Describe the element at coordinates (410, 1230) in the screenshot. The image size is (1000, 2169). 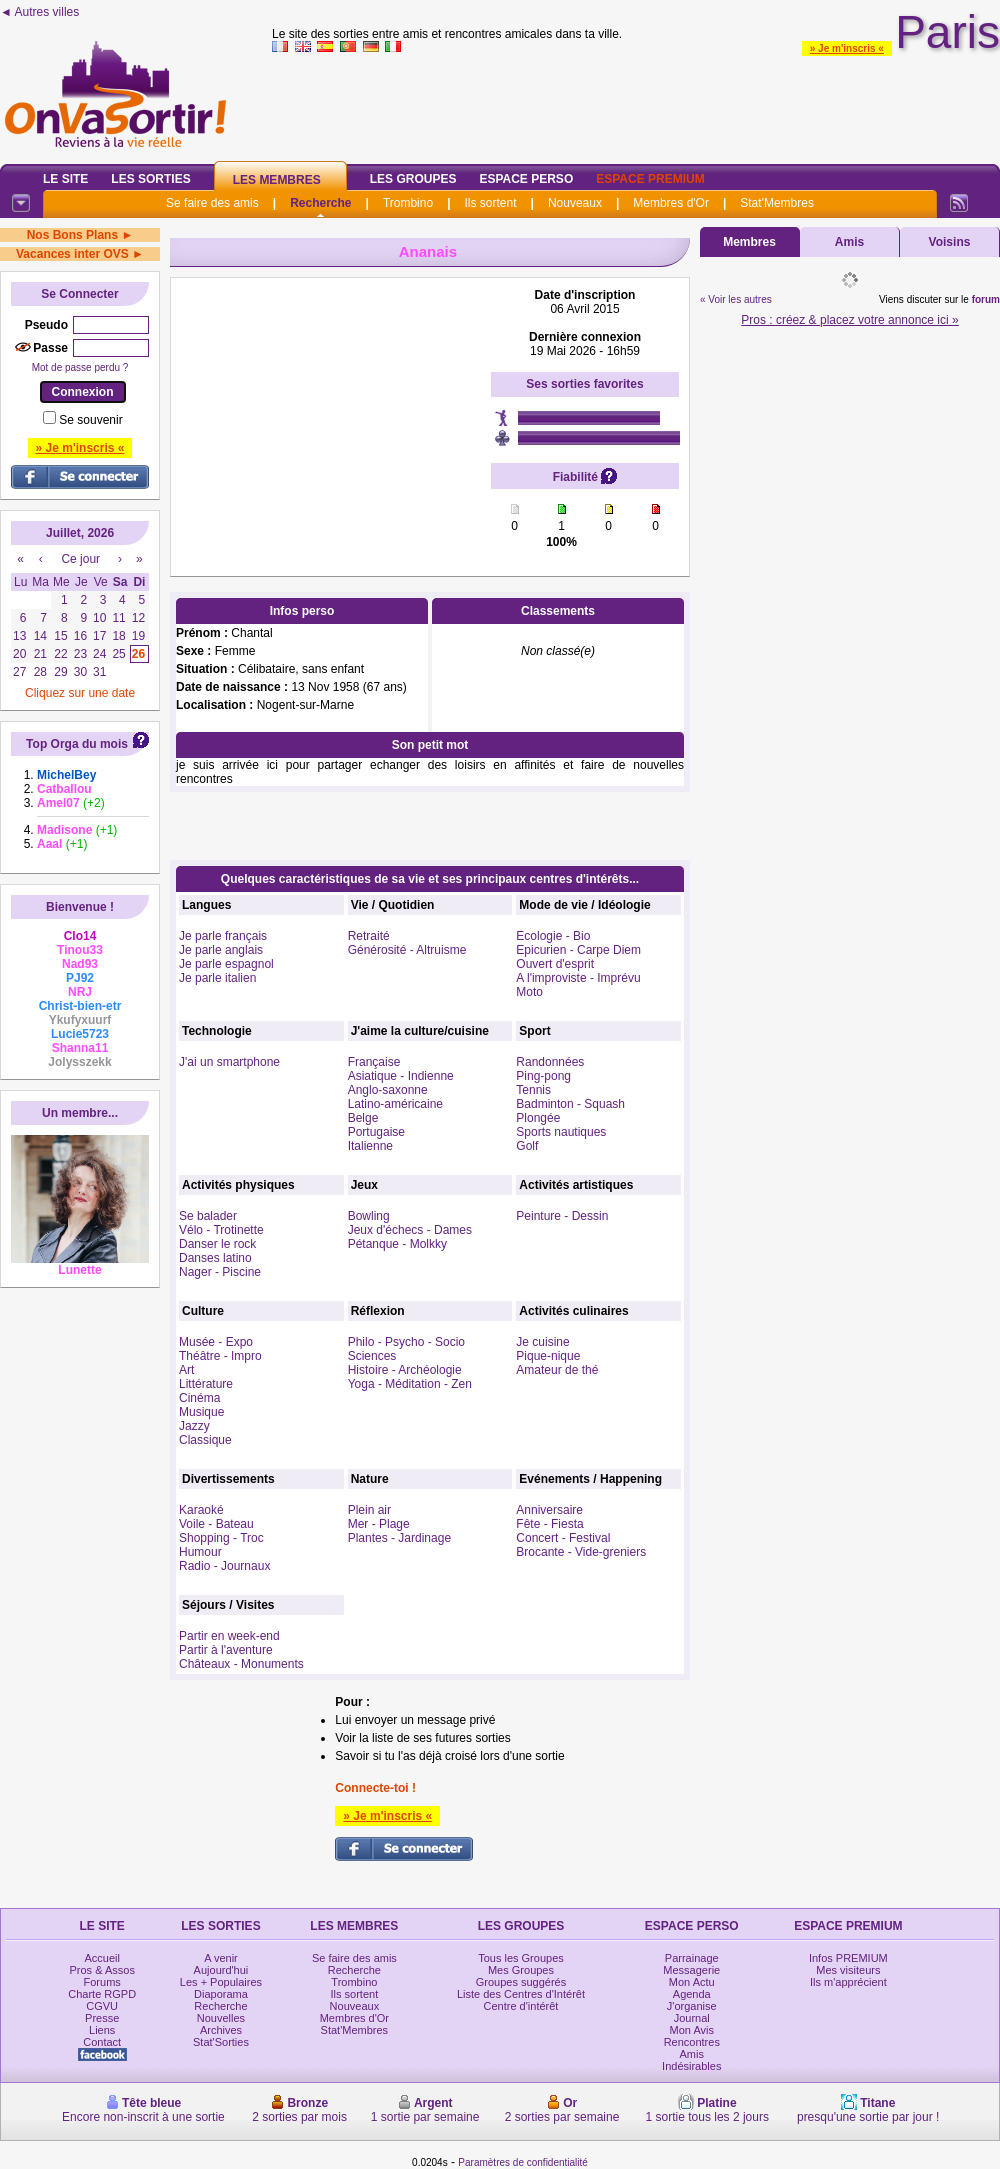
I see `Jeux d'échecs - Dames` at that location.